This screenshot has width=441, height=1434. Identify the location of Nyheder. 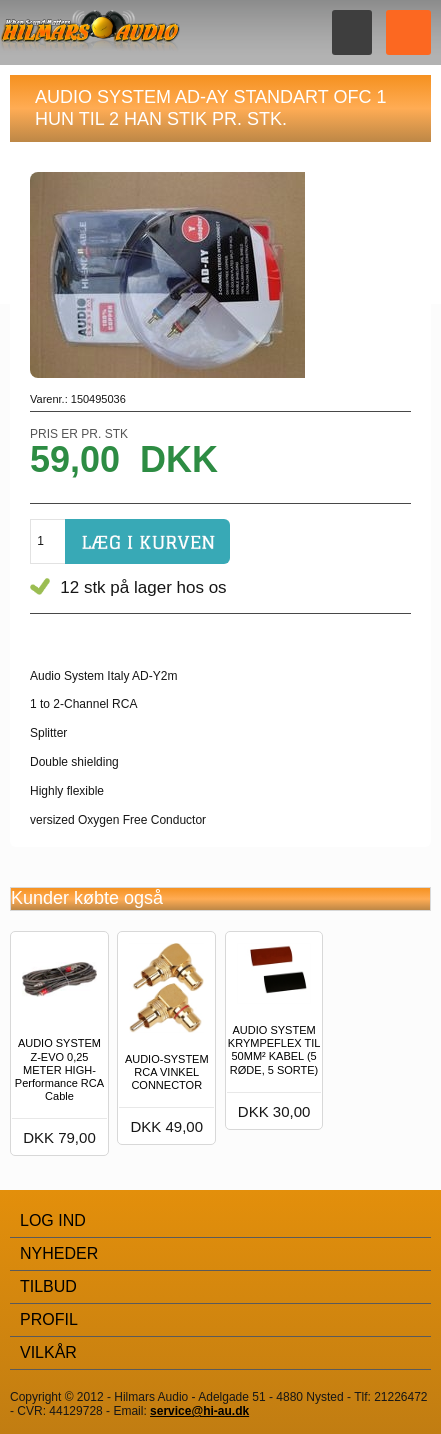
(59, 1253).